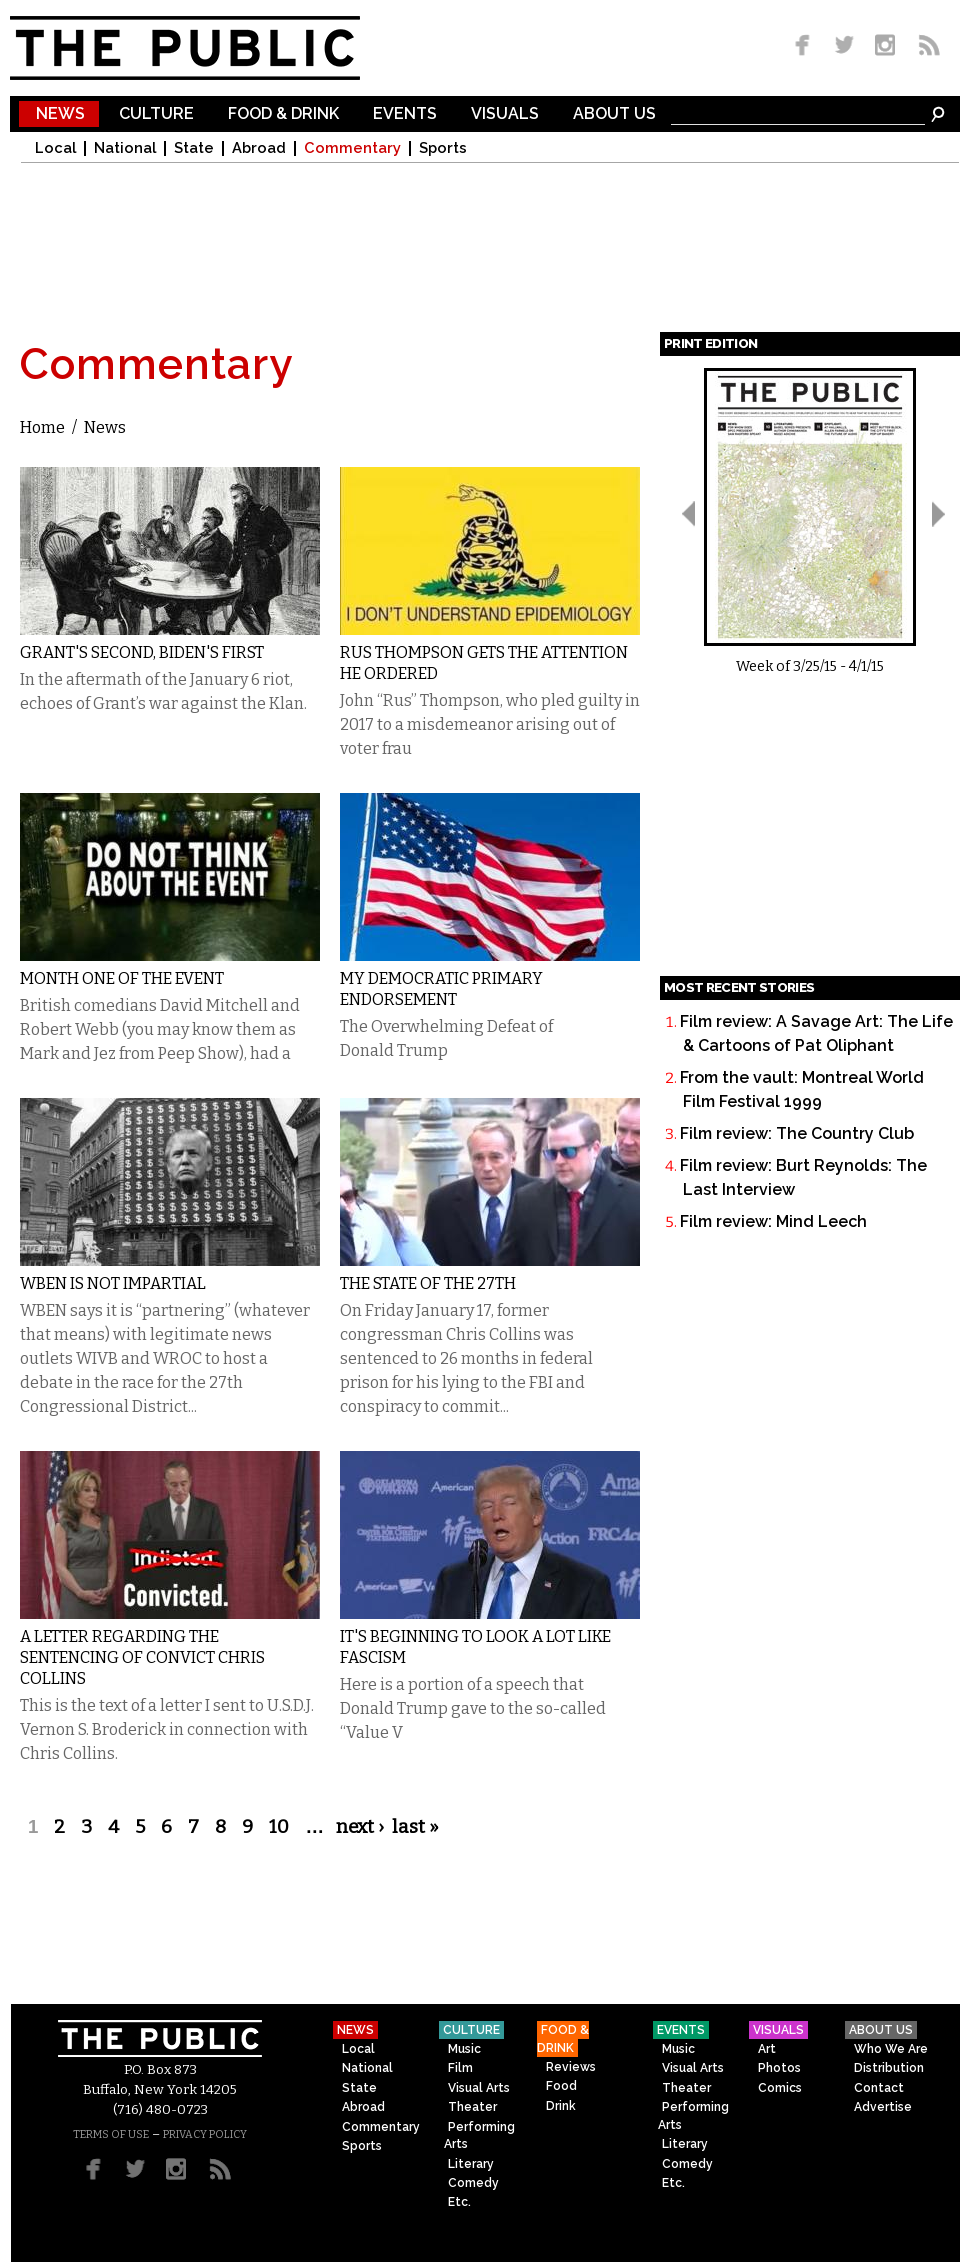  What do you see at coordinates (405, 114) in the screenshot?
I see `Events` at bounding box center [405, 114].